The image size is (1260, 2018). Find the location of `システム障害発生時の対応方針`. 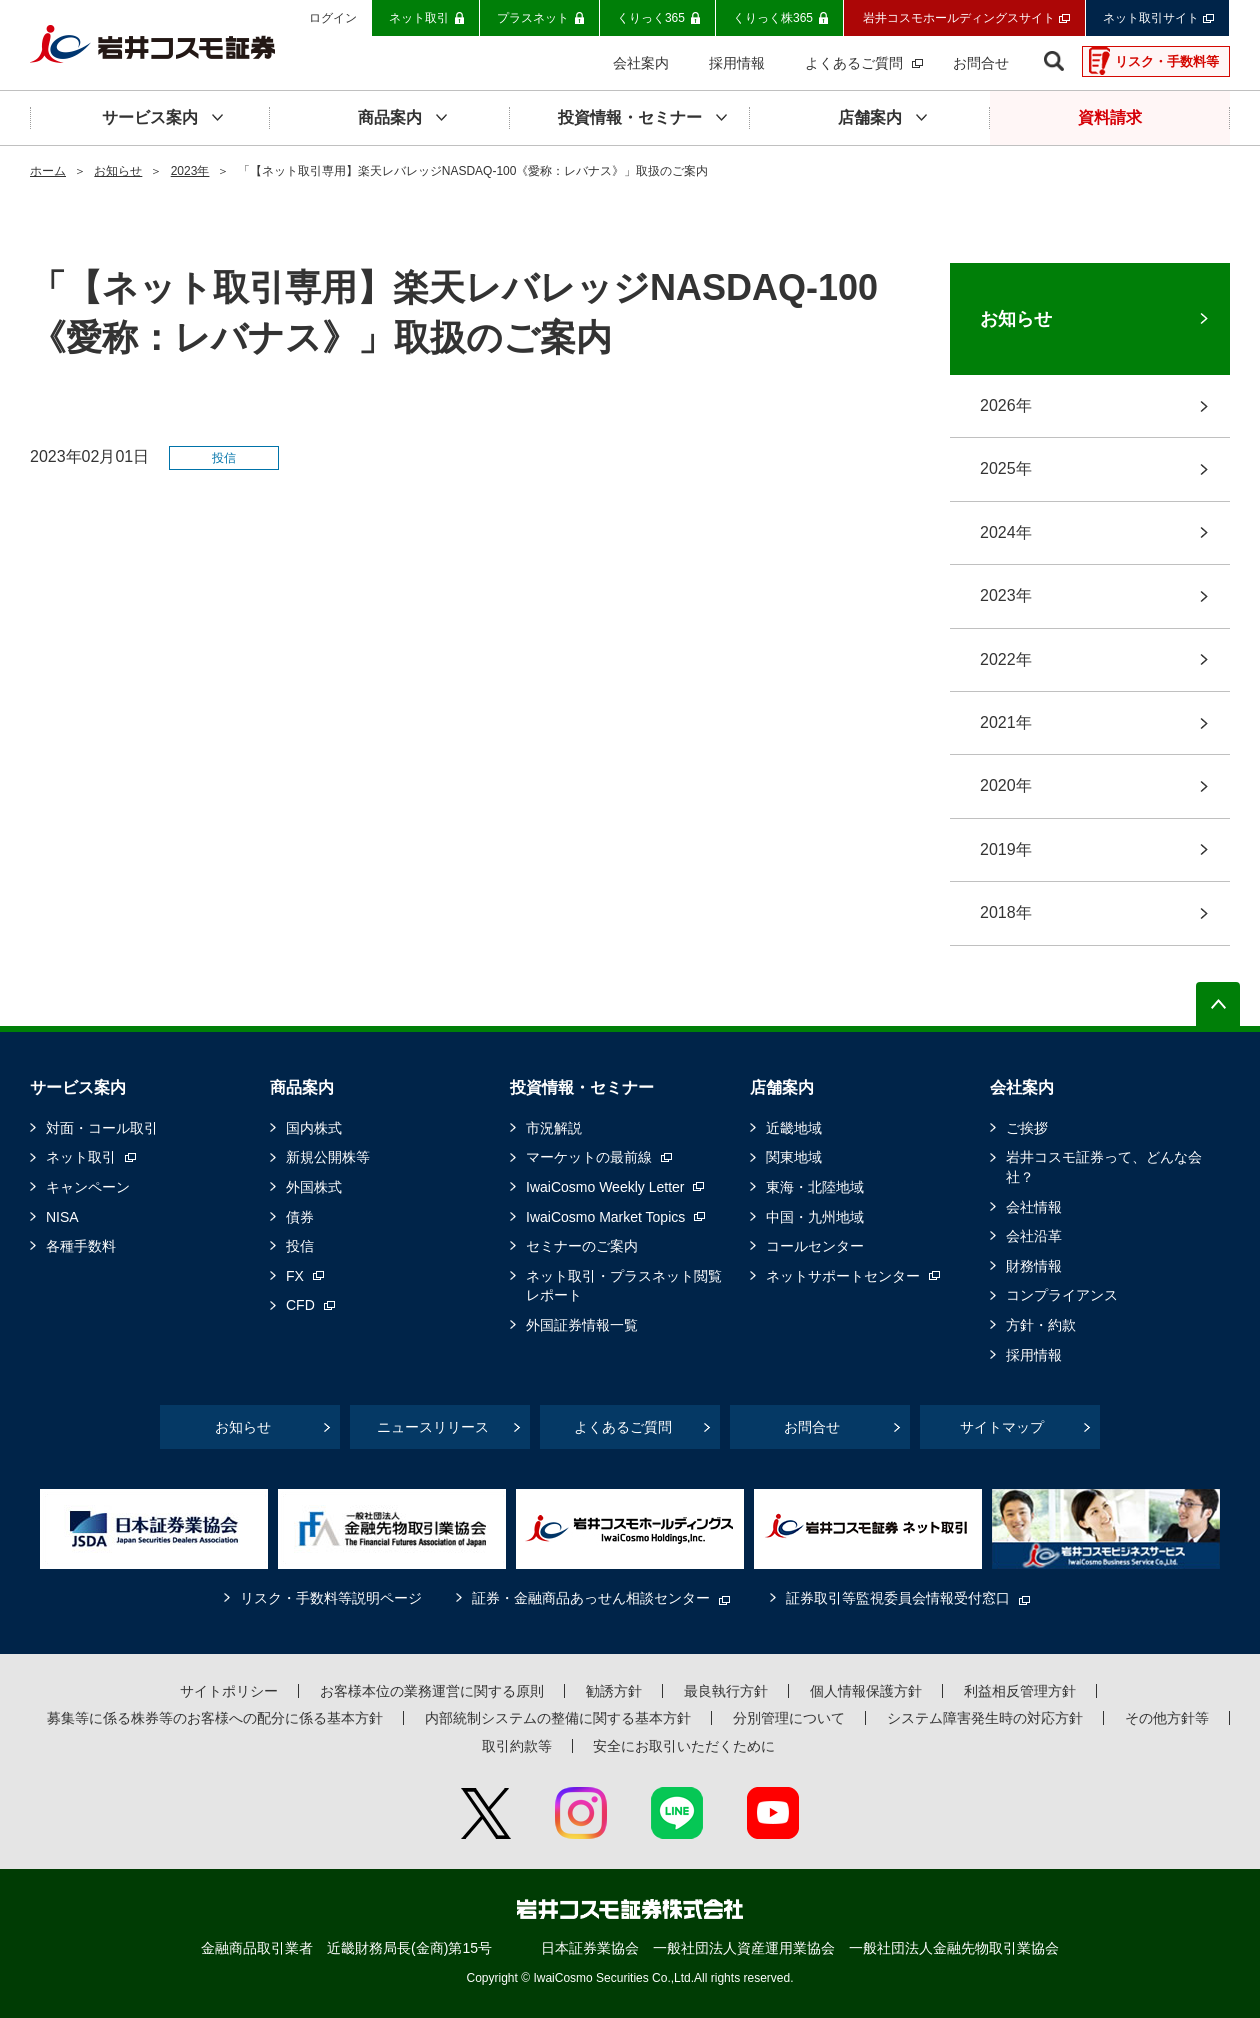

システム障害発生時の対応方針 is located at coordinates (985, 1718).